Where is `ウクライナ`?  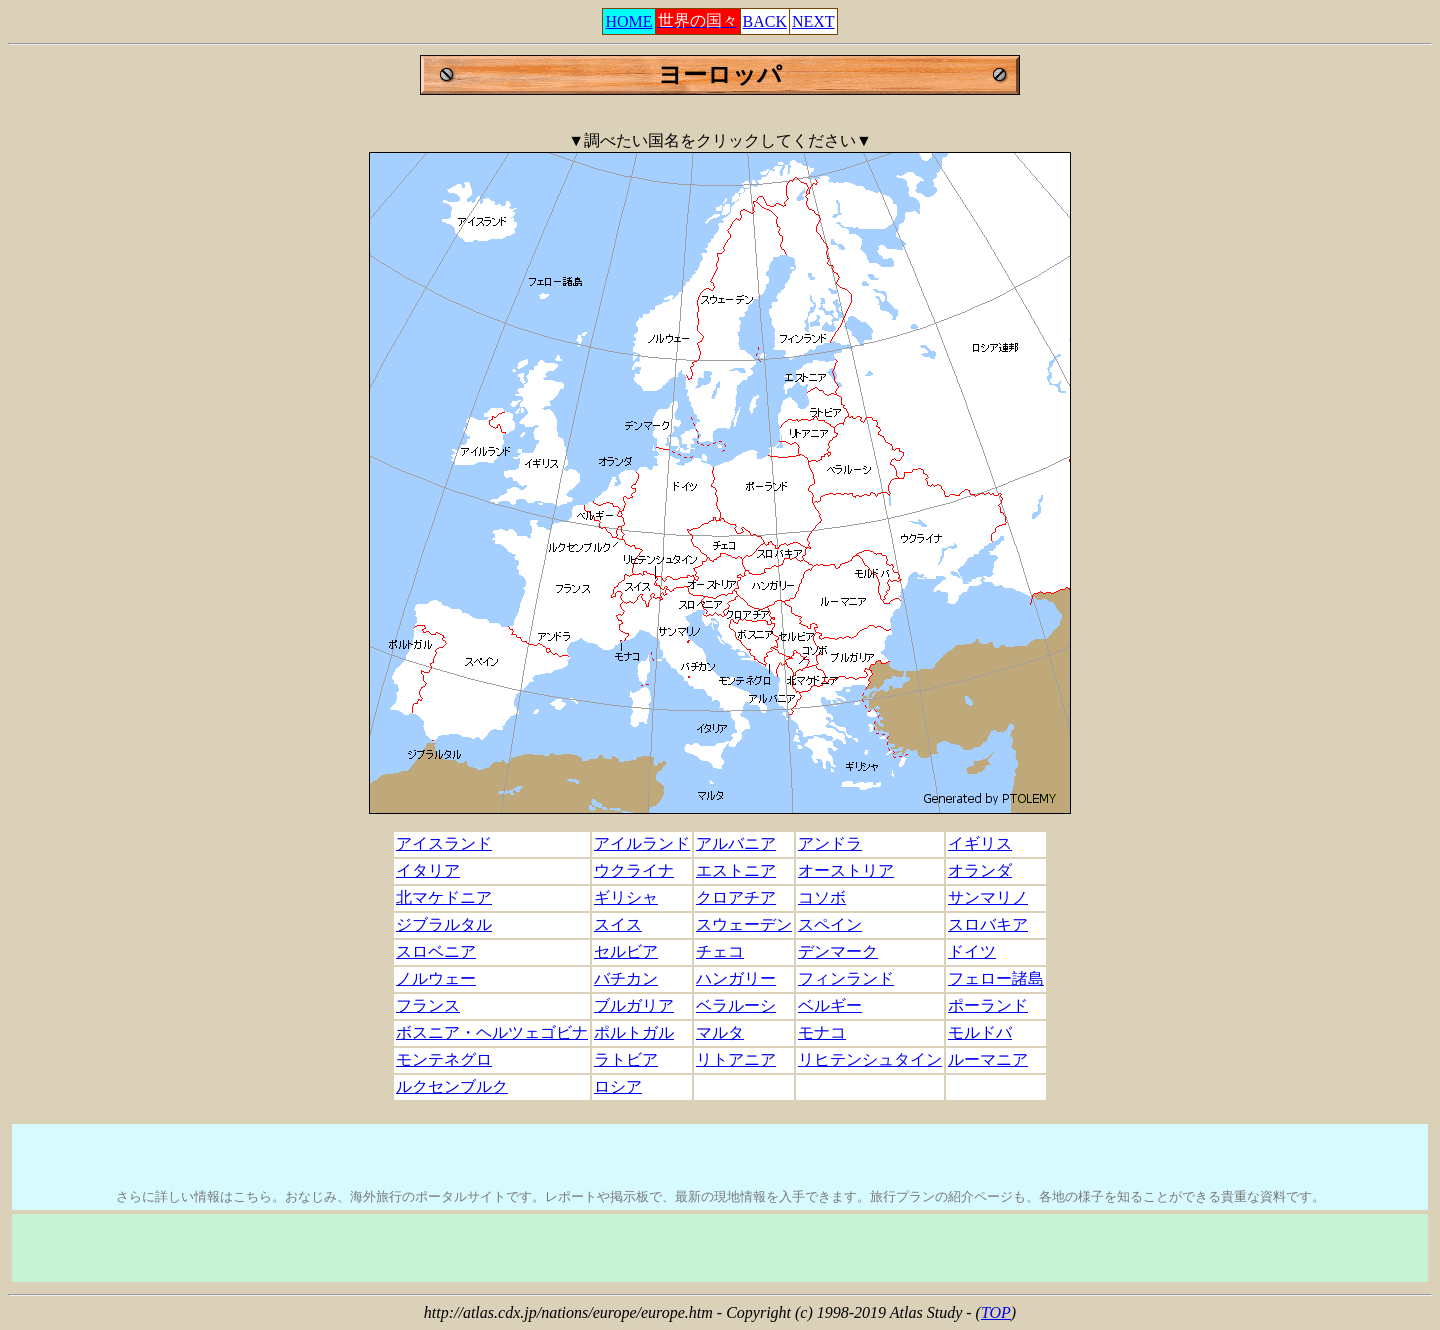
ウクライナ is located at coordinates (634, 870).